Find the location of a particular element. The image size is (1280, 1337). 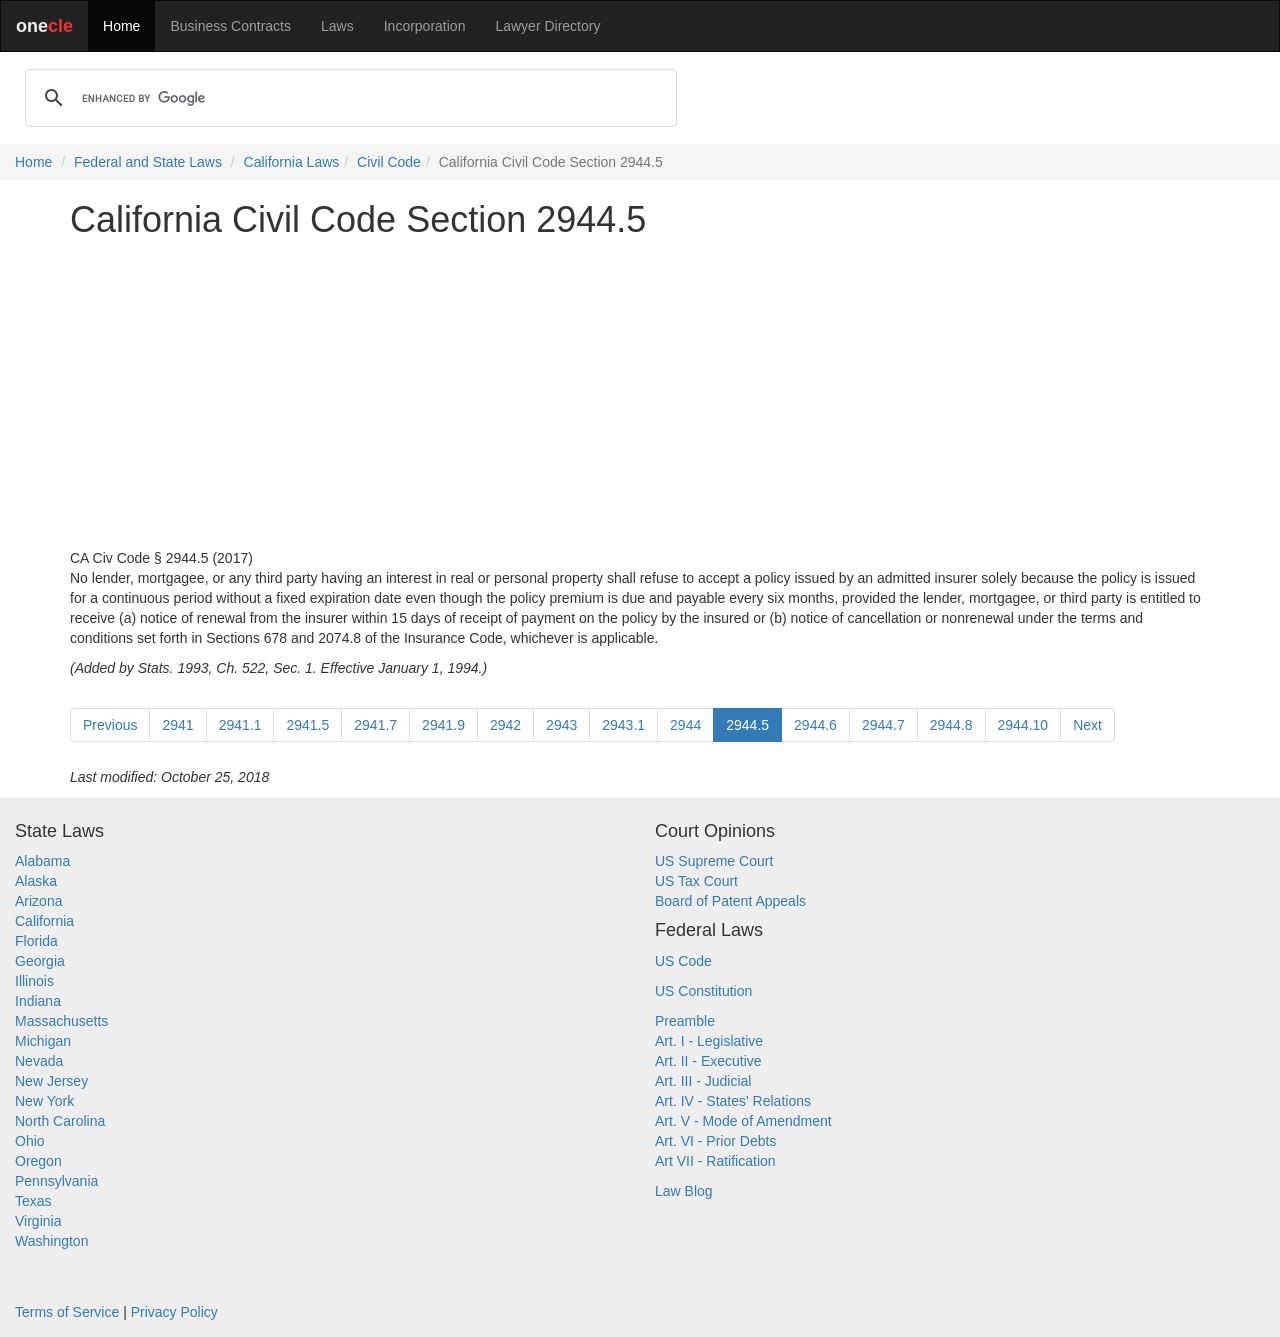

Art. IV - States' Relations is located at coordinates (733, 1101).